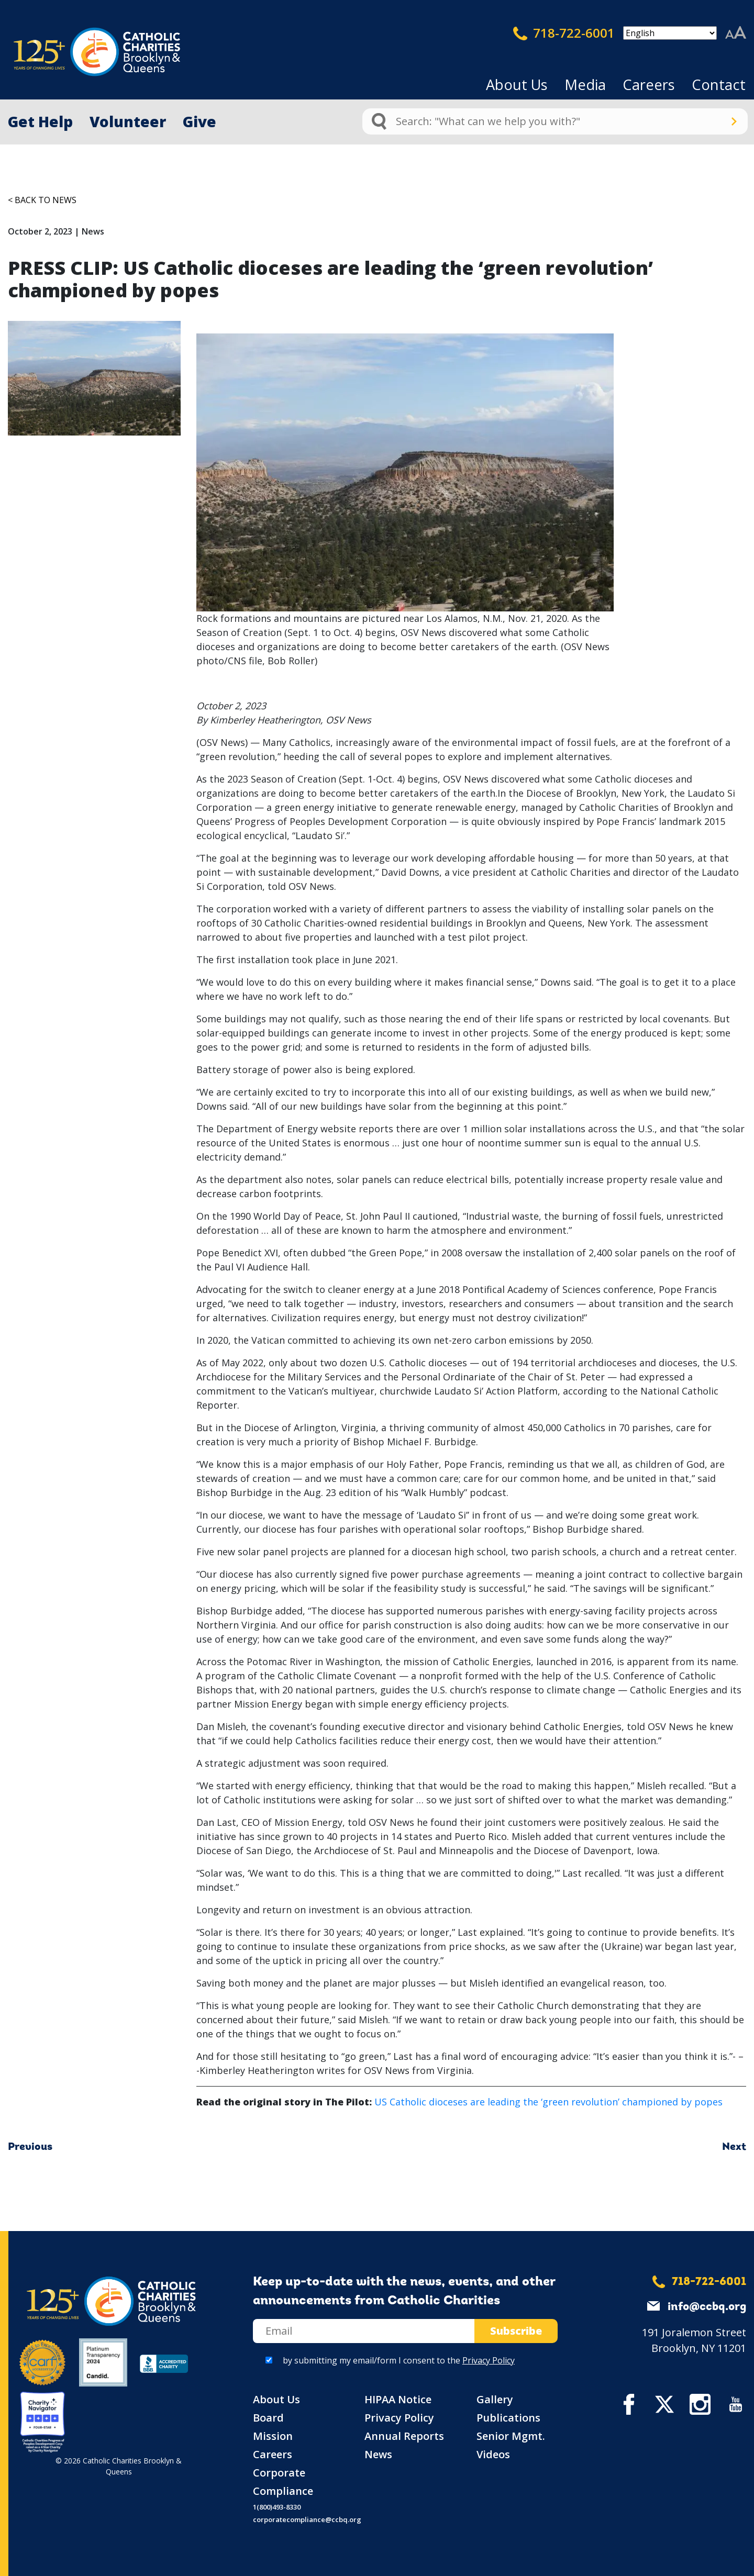 The width and height of the screenshot is (754, 2576). What do you see at coordinates (404, 2436) in the screenshot?
I see `Annual Reports` at bounding box center [404, 2436].